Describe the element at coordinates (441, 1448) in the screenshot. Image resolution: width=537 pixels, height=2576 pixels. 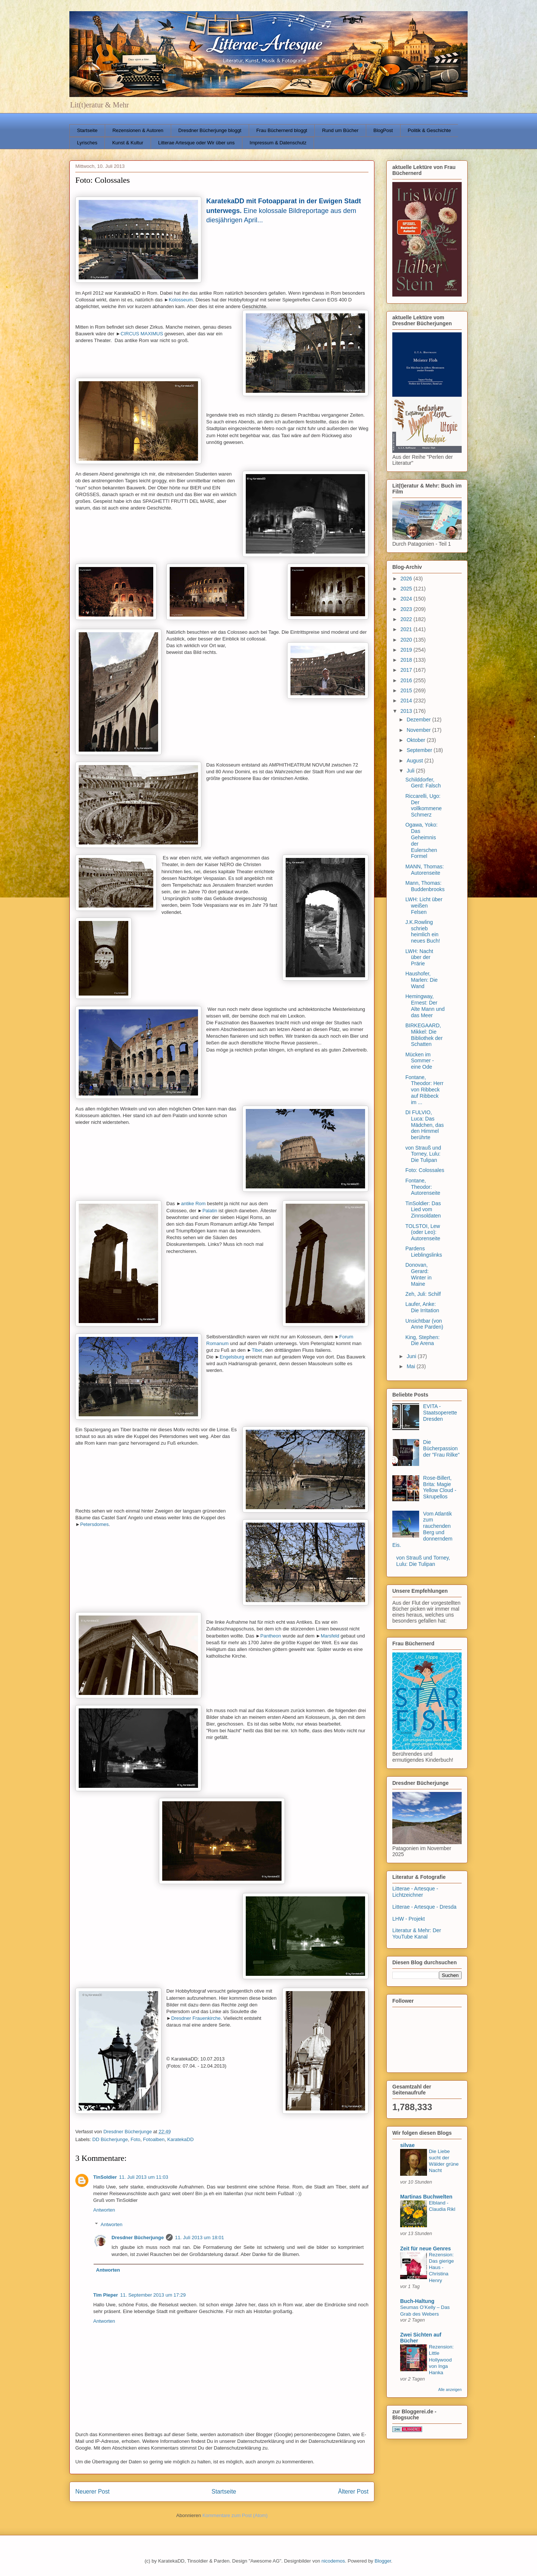
I see `Die Bücherpassion der "Frau Rilke"` at that location.